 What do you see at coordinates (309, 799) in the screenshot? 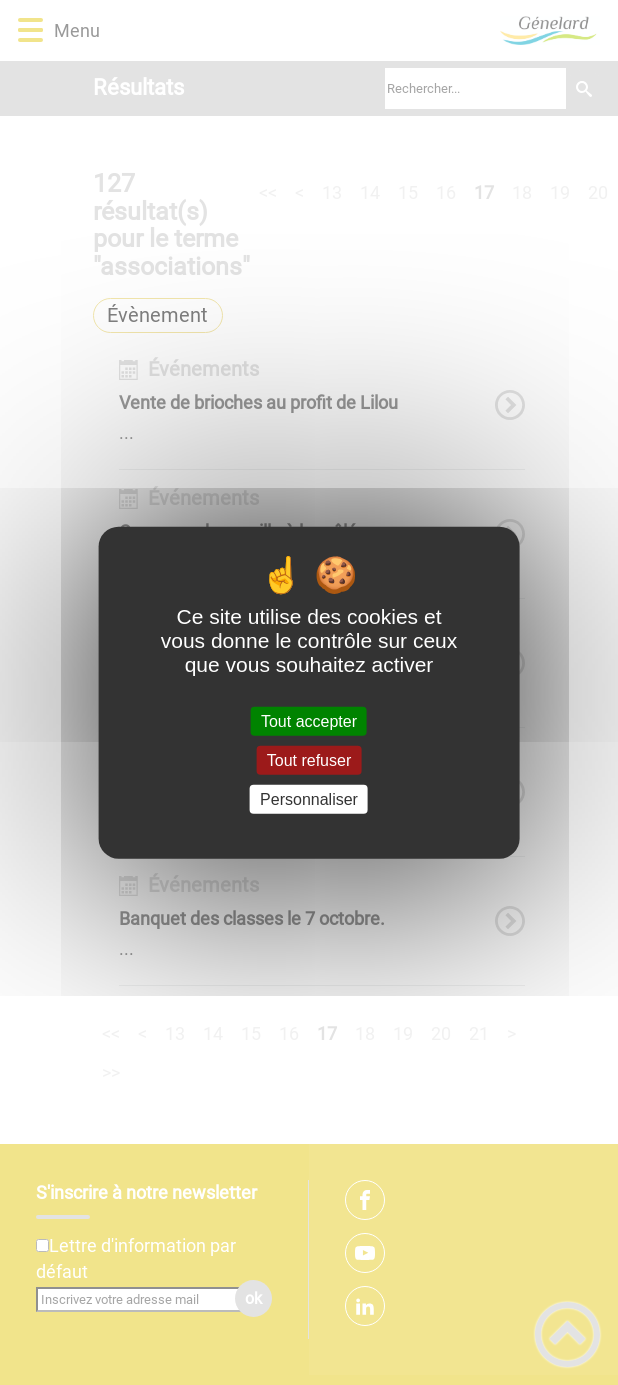
I see `Personnaliser [Personnaliser (fenêtre modale)]` at bounding box center [309, 799].